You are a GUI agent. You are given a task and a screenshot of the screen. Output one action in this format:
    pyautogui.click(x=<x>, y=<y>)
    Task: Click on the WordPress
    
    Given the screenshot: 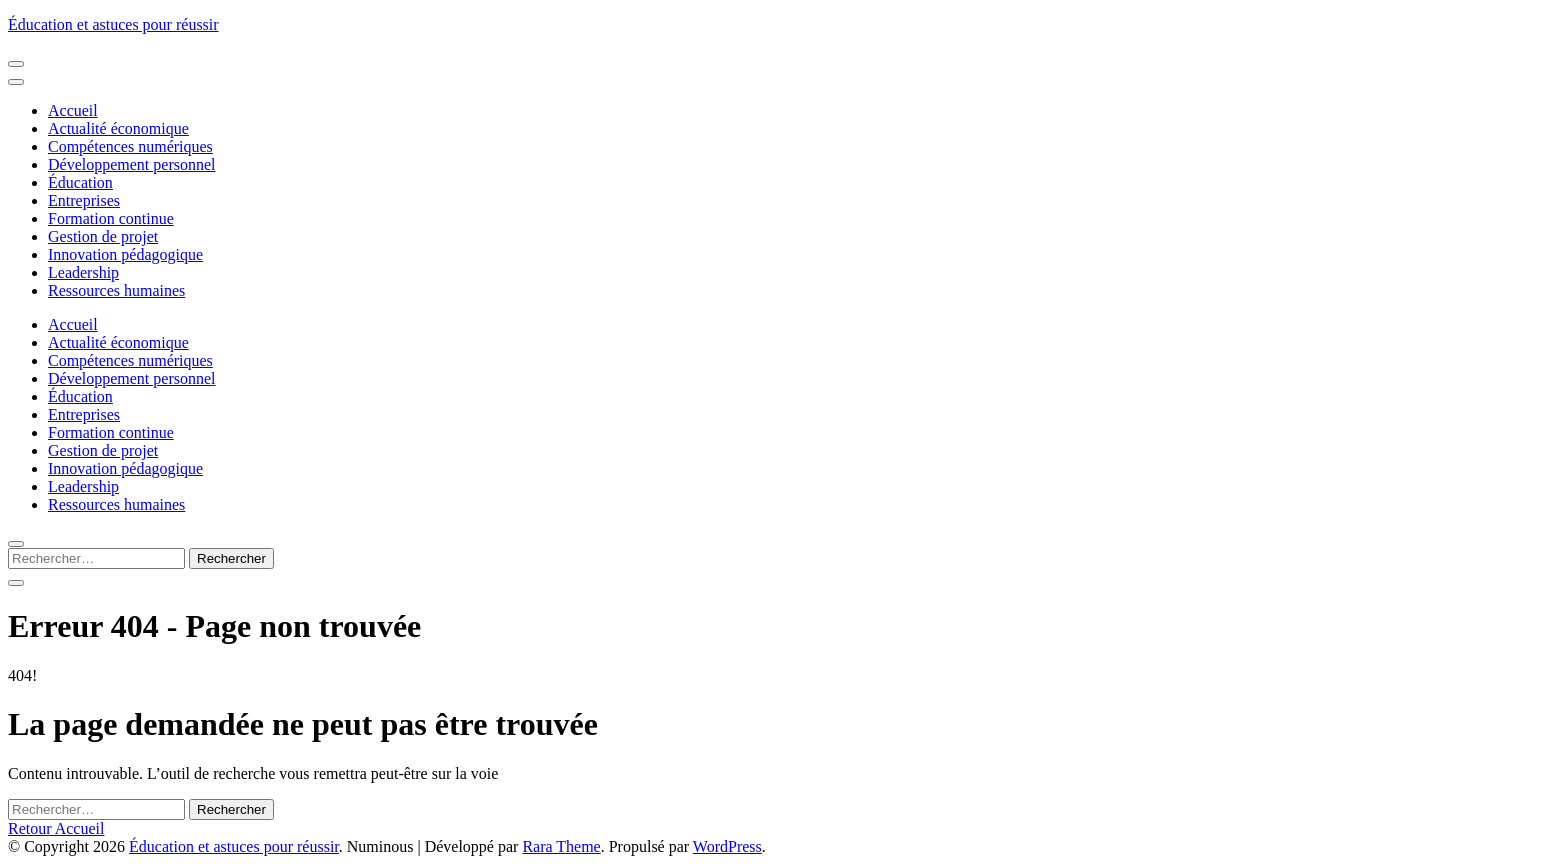 What is the action you would take?
    pyautogui.click(x=727, y=846)
    